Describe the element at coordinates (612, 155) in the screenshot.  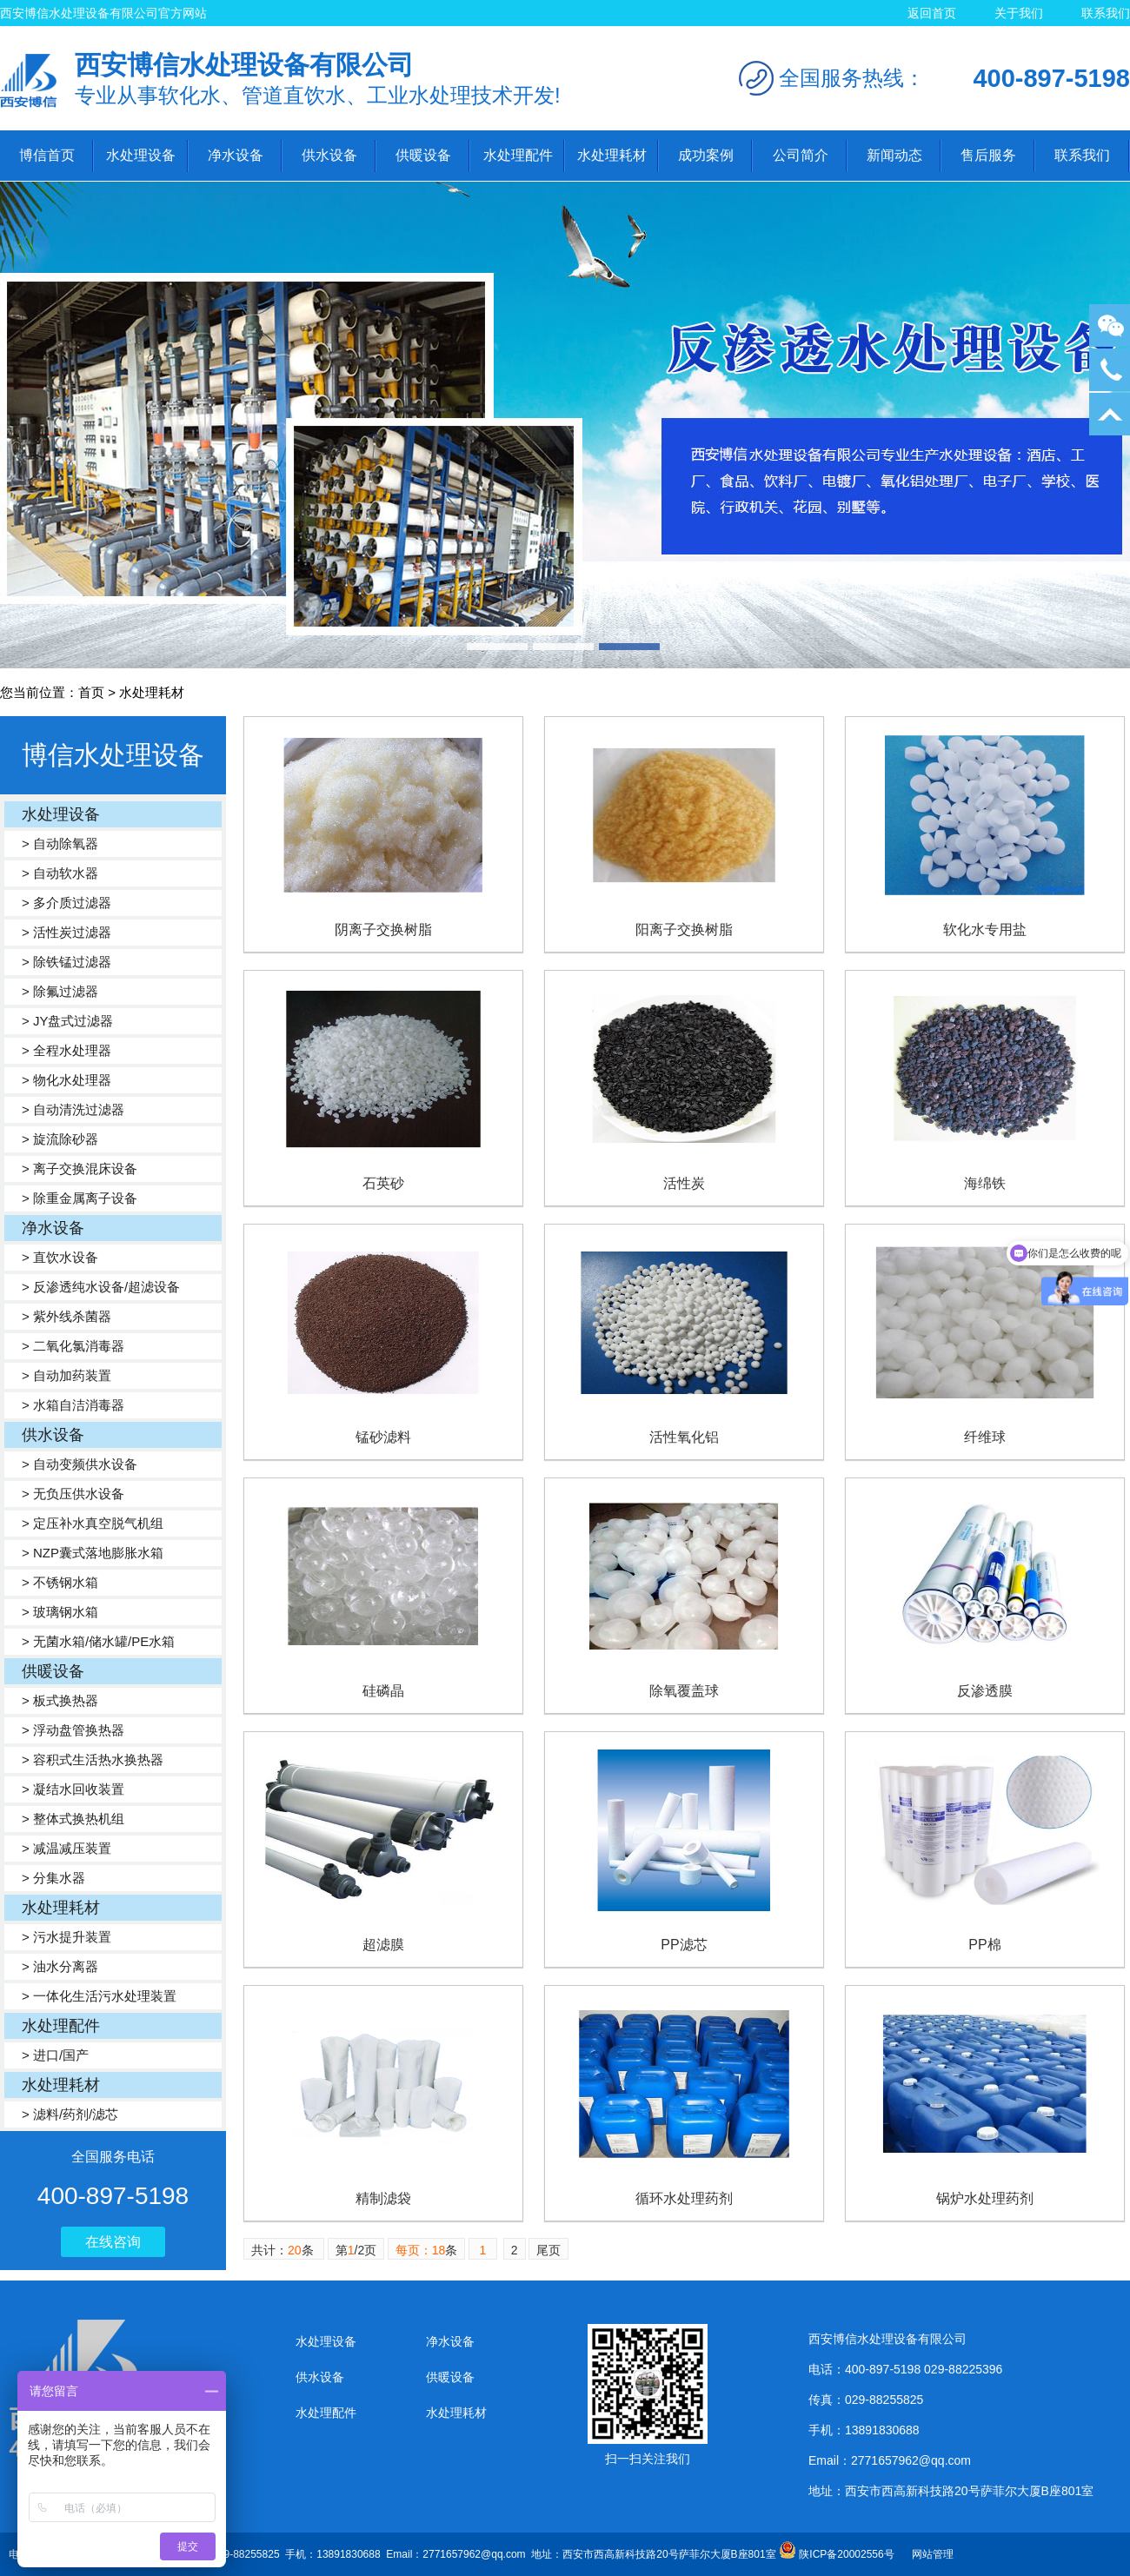
I see `水处理耗材` at that location.